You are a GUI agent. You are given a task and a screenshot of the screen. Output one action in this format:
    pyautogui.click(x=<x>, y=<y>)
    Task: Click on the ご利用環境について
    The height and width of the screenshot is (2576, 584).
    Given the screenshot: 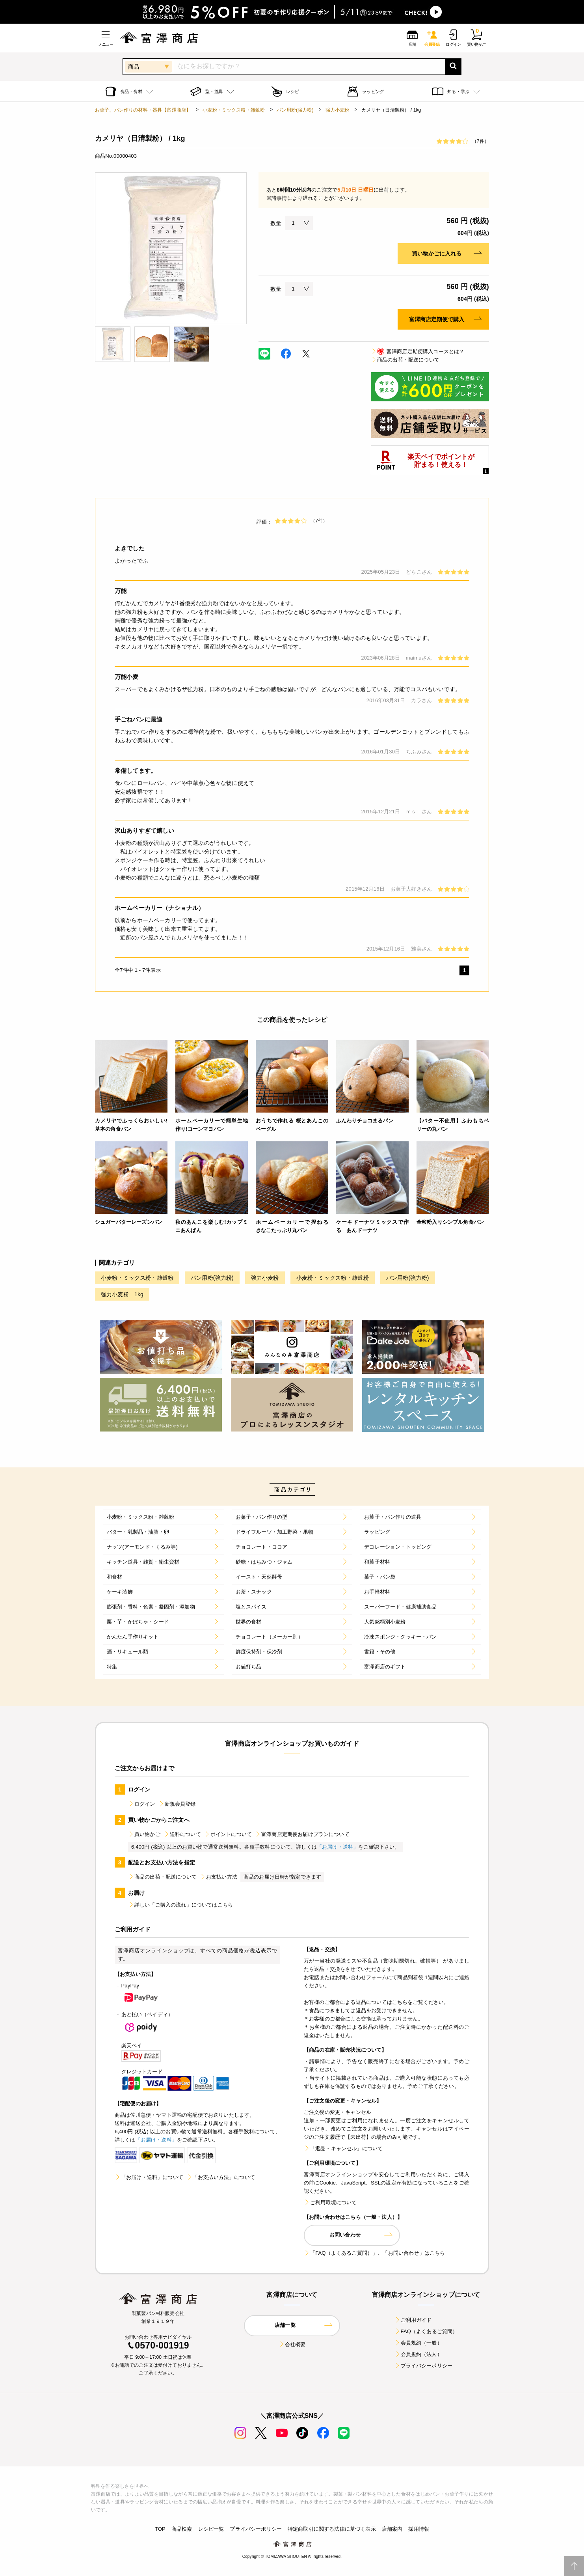 What is the action you would take?
    pyautogui.click(x=330, y=2202)
    